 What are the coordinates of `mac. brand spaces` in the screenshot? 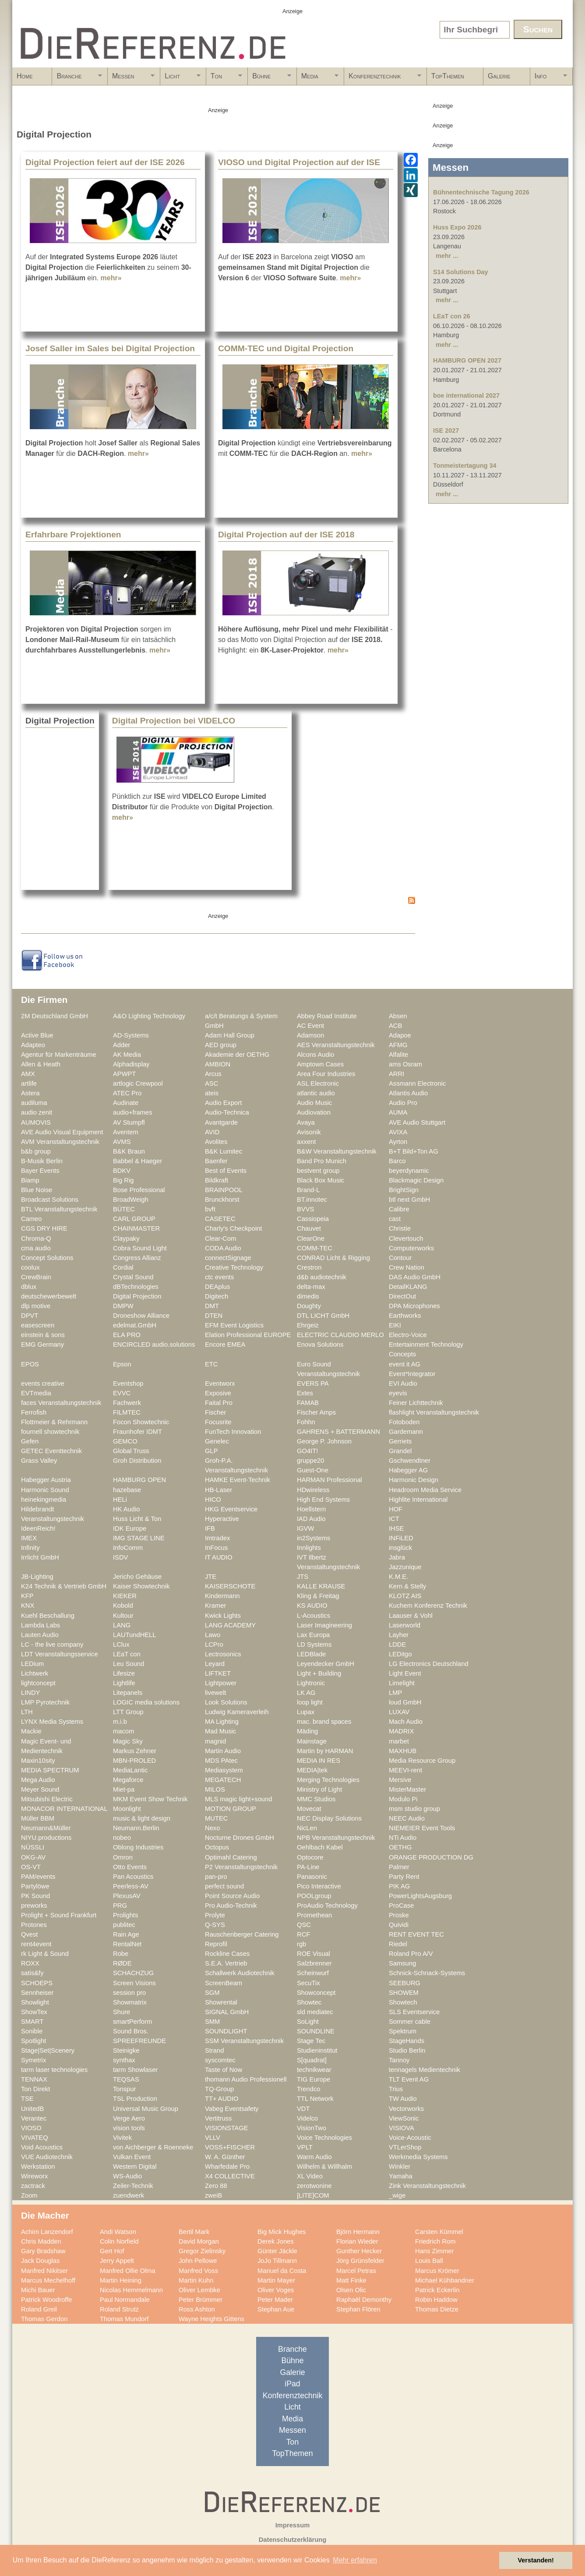 It's located at (324, 1721).